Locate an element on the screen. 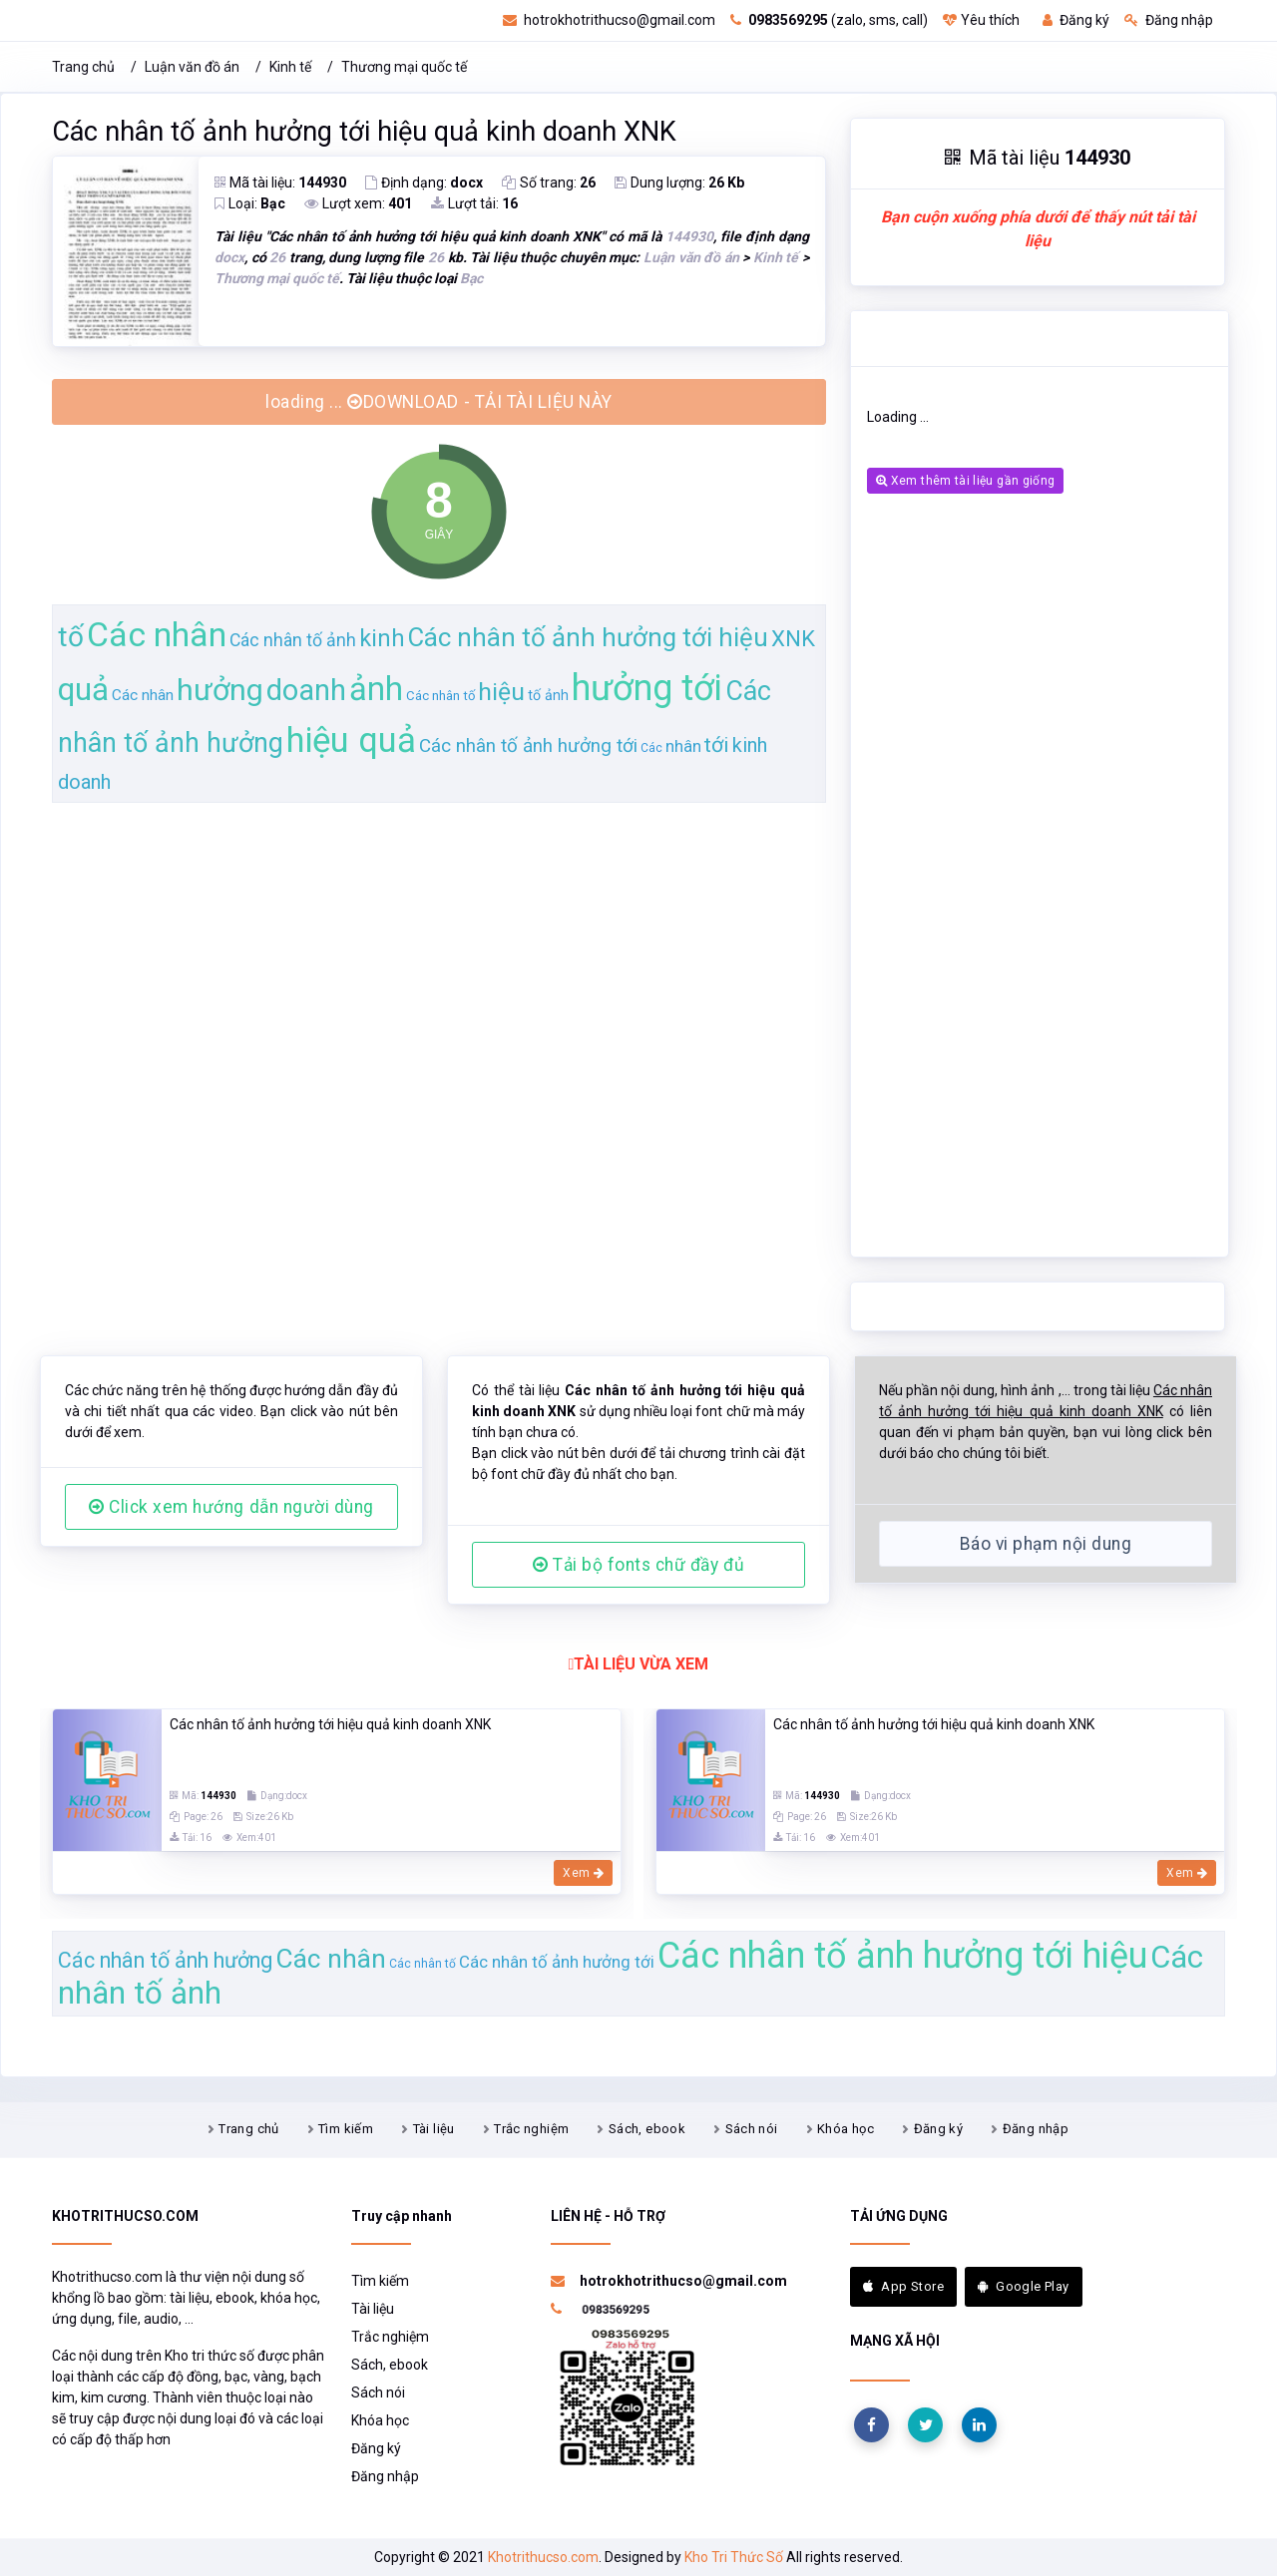 The image size is (1277, 2576). Loại: is located at coordinates (249, 203).